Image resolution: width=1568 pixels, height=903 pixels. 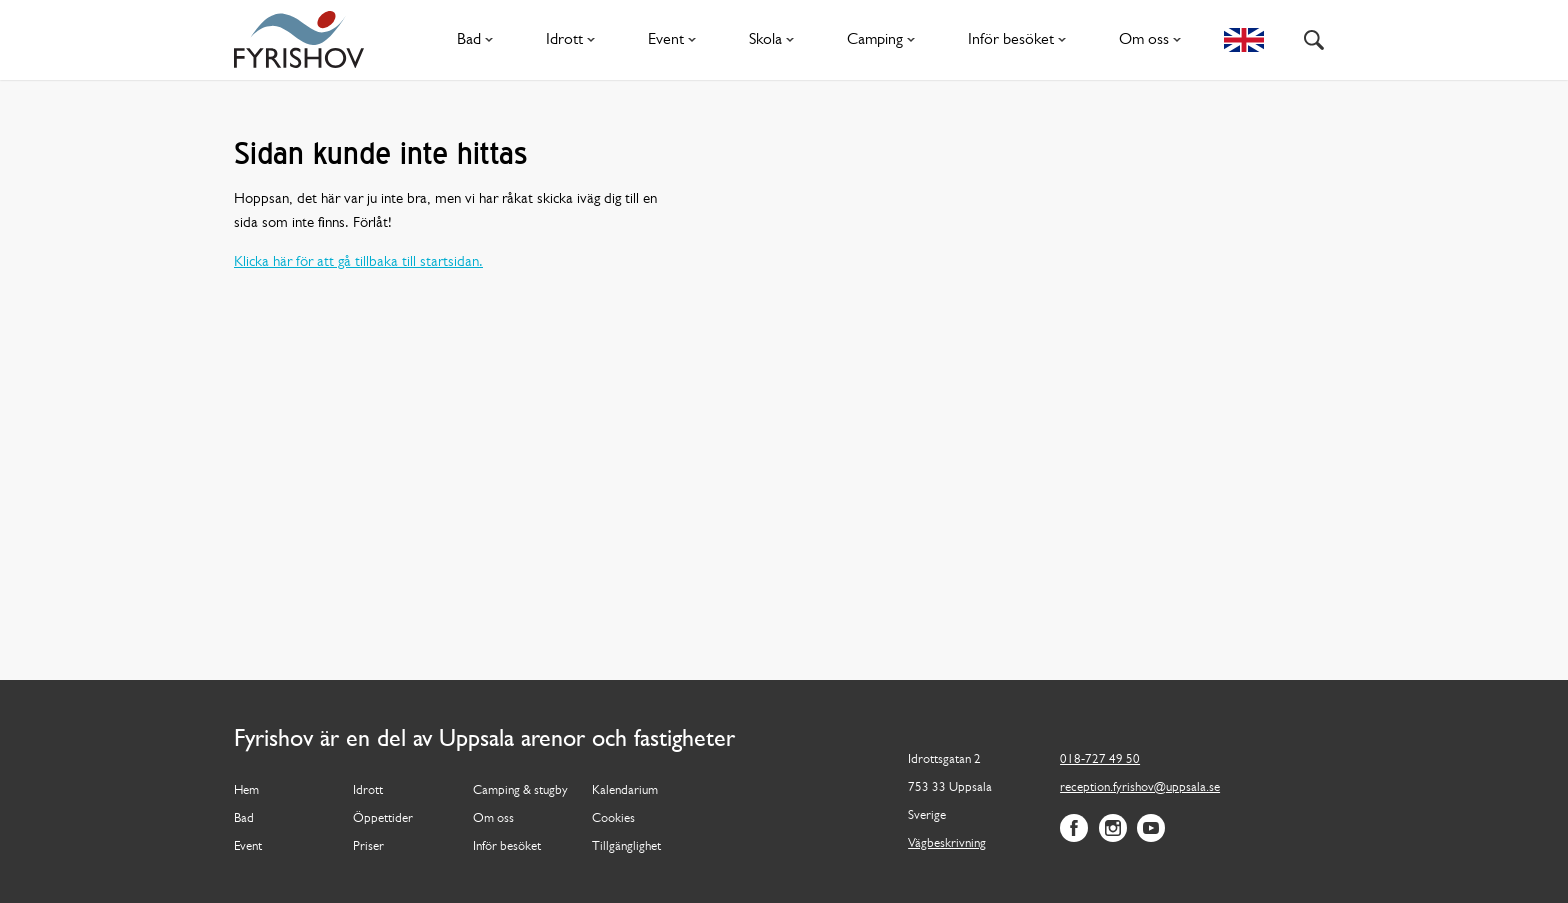 What do you see at coordinates (885, 40) in the screenshot?
I see `Camping` at bounding box center [885, 40].